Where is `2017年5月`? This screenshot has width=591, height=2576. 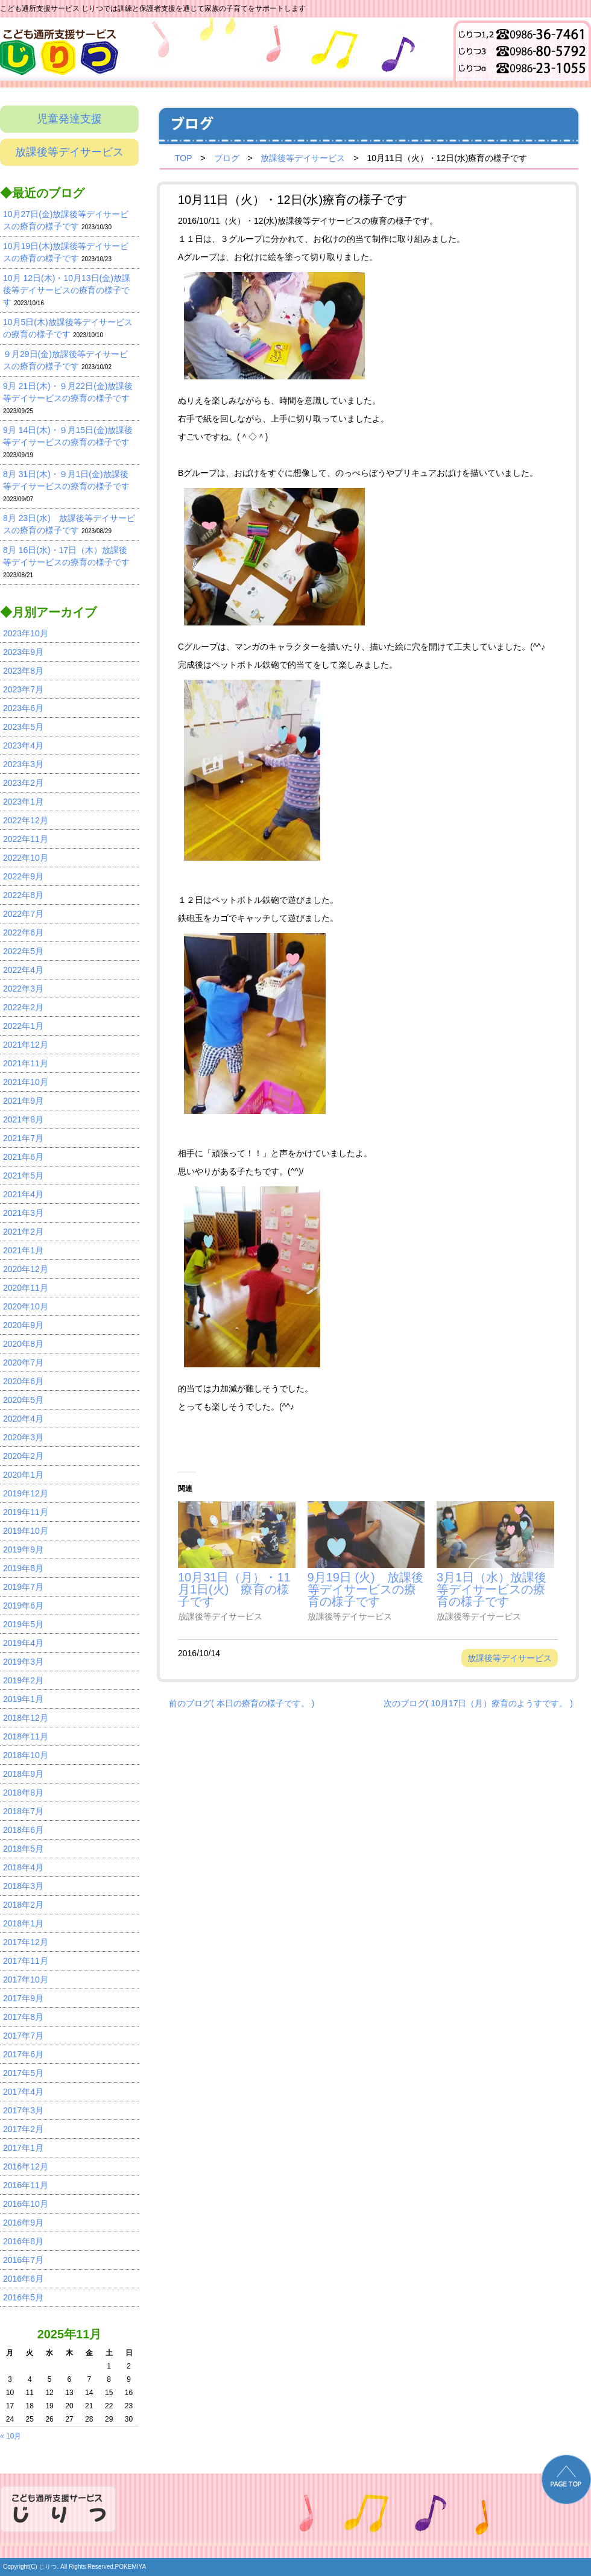 2017年5月 is located at coordinates (23, 2073).